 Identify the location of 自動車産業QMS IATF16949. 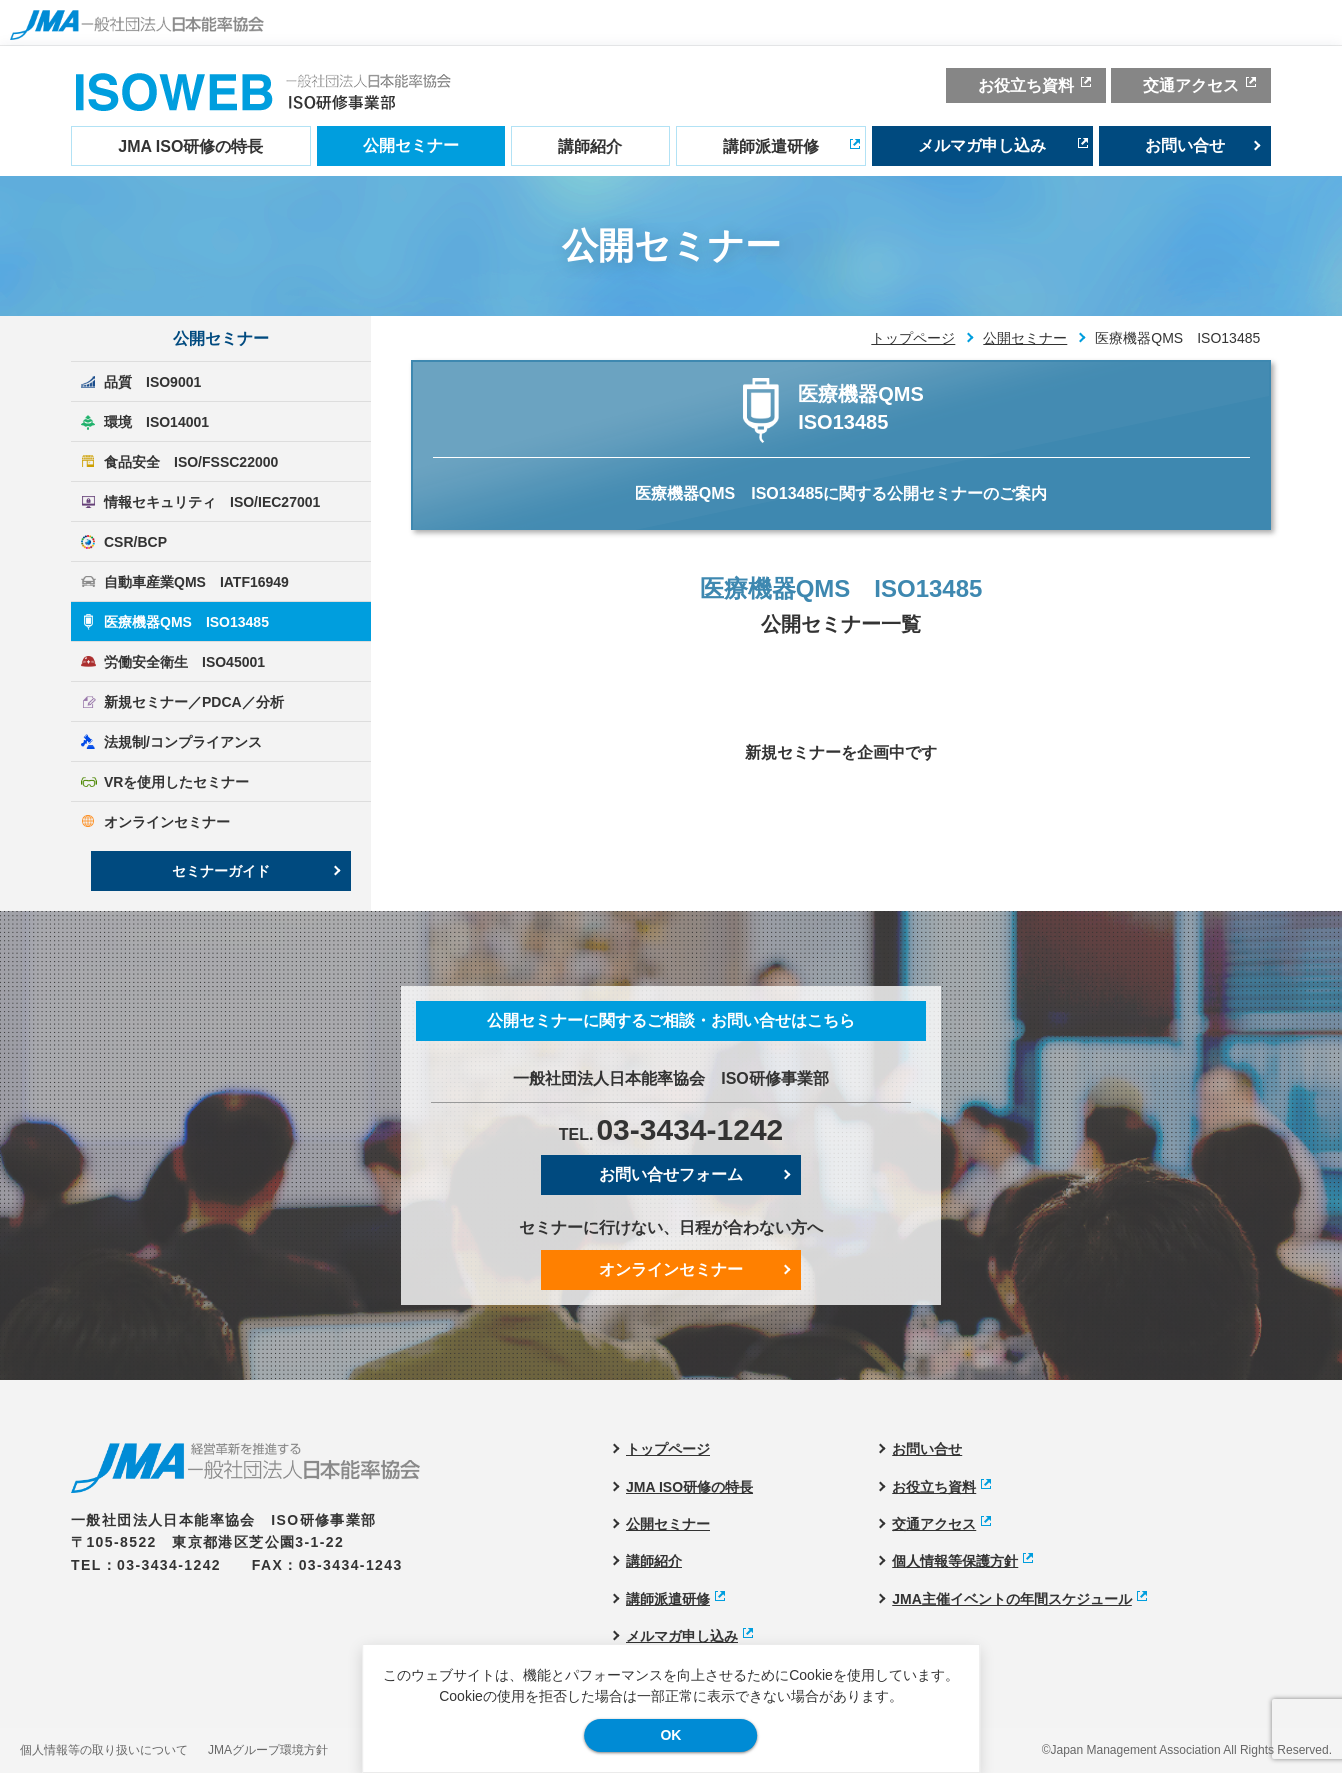
(196, 582).